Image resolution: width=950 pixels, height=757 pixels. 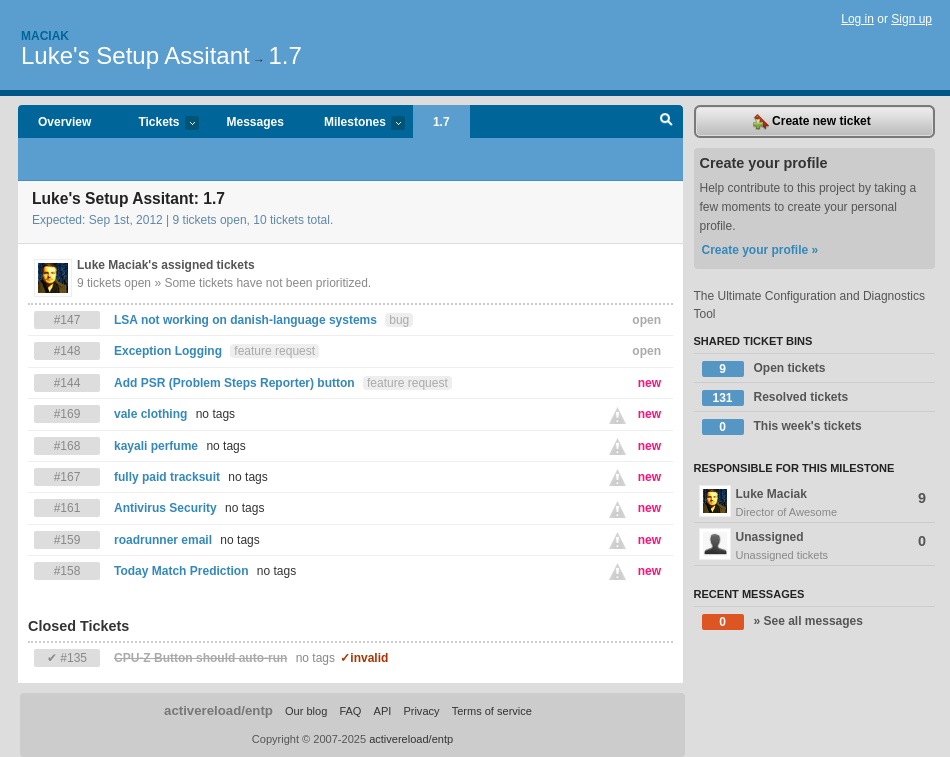 I want to click on Messages, so click(x=255, y=122).